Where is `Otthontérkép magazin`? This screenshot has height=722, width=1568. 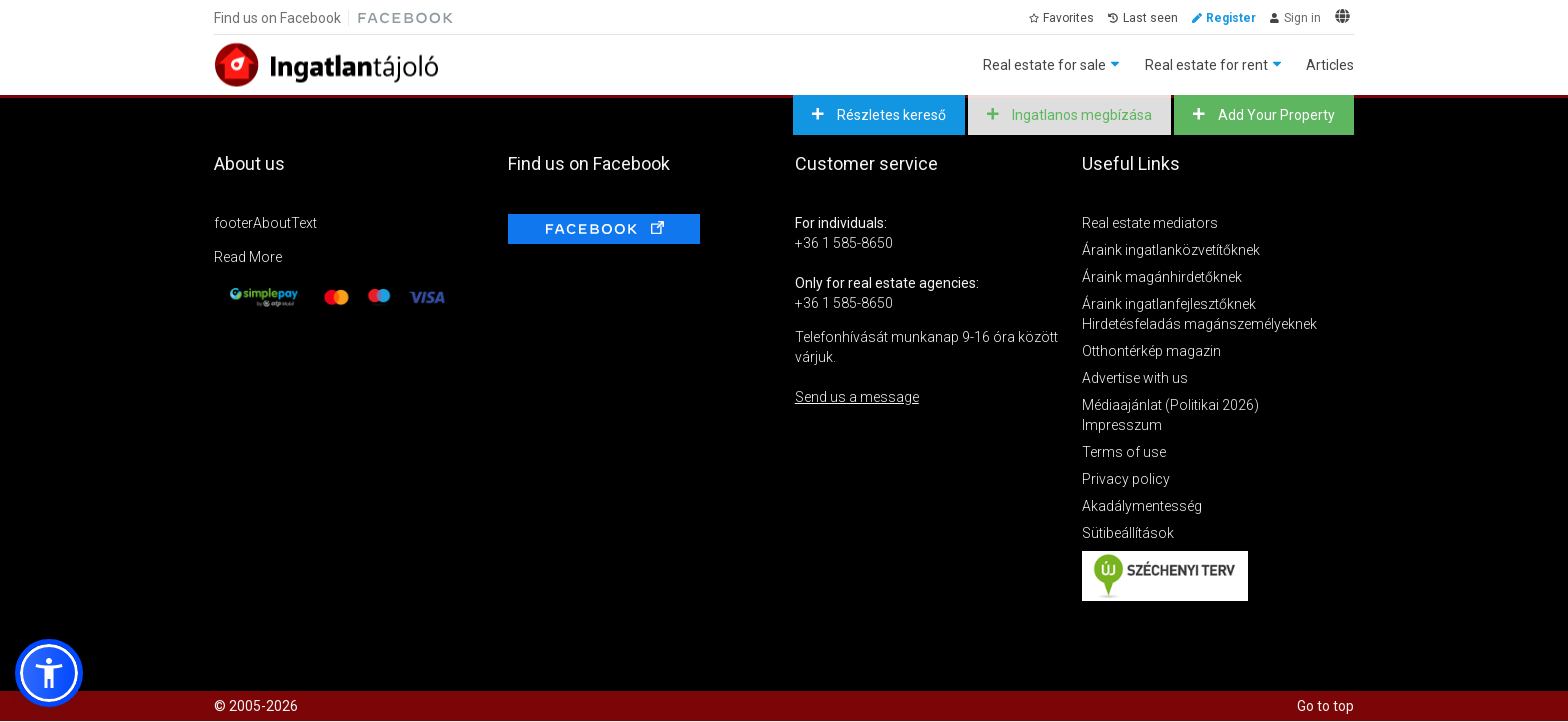
Otthontérkép magazin is located at coordinates (1151, 351).